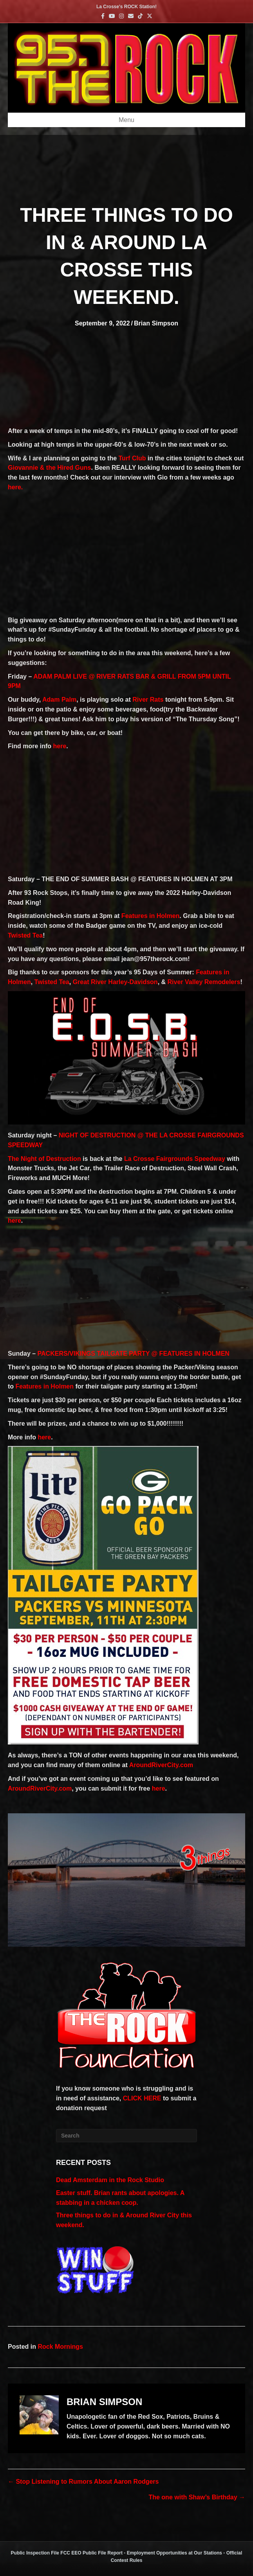  Describe the element at coordinates (115, 982) in the screenshot. I see `Great River Harley-Davidson` at that location.